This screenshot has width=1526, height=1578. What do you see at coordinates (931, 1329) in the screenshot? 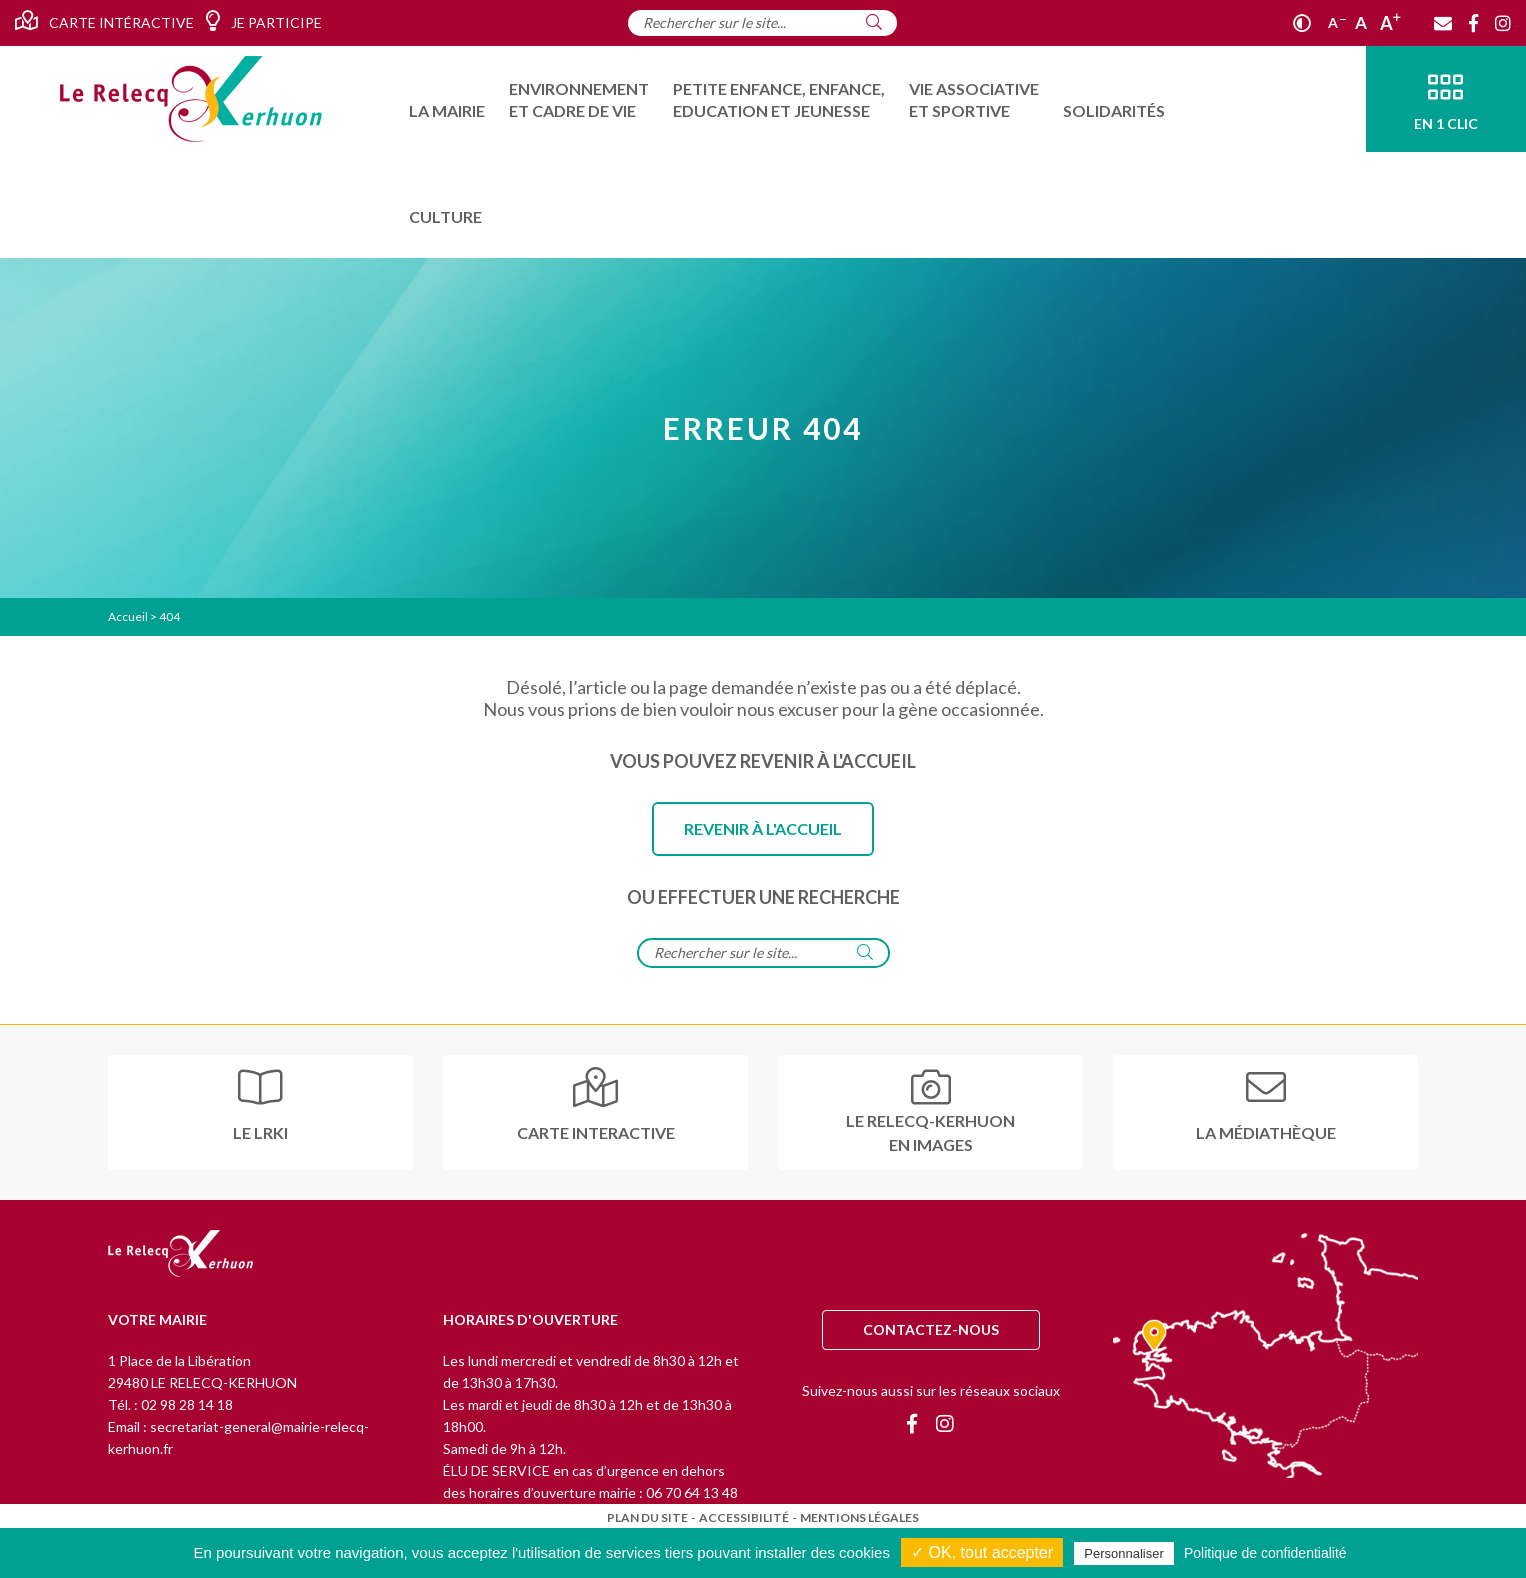
I see `Contactez-nous [Contact]` at bounding box center [931, 1329].